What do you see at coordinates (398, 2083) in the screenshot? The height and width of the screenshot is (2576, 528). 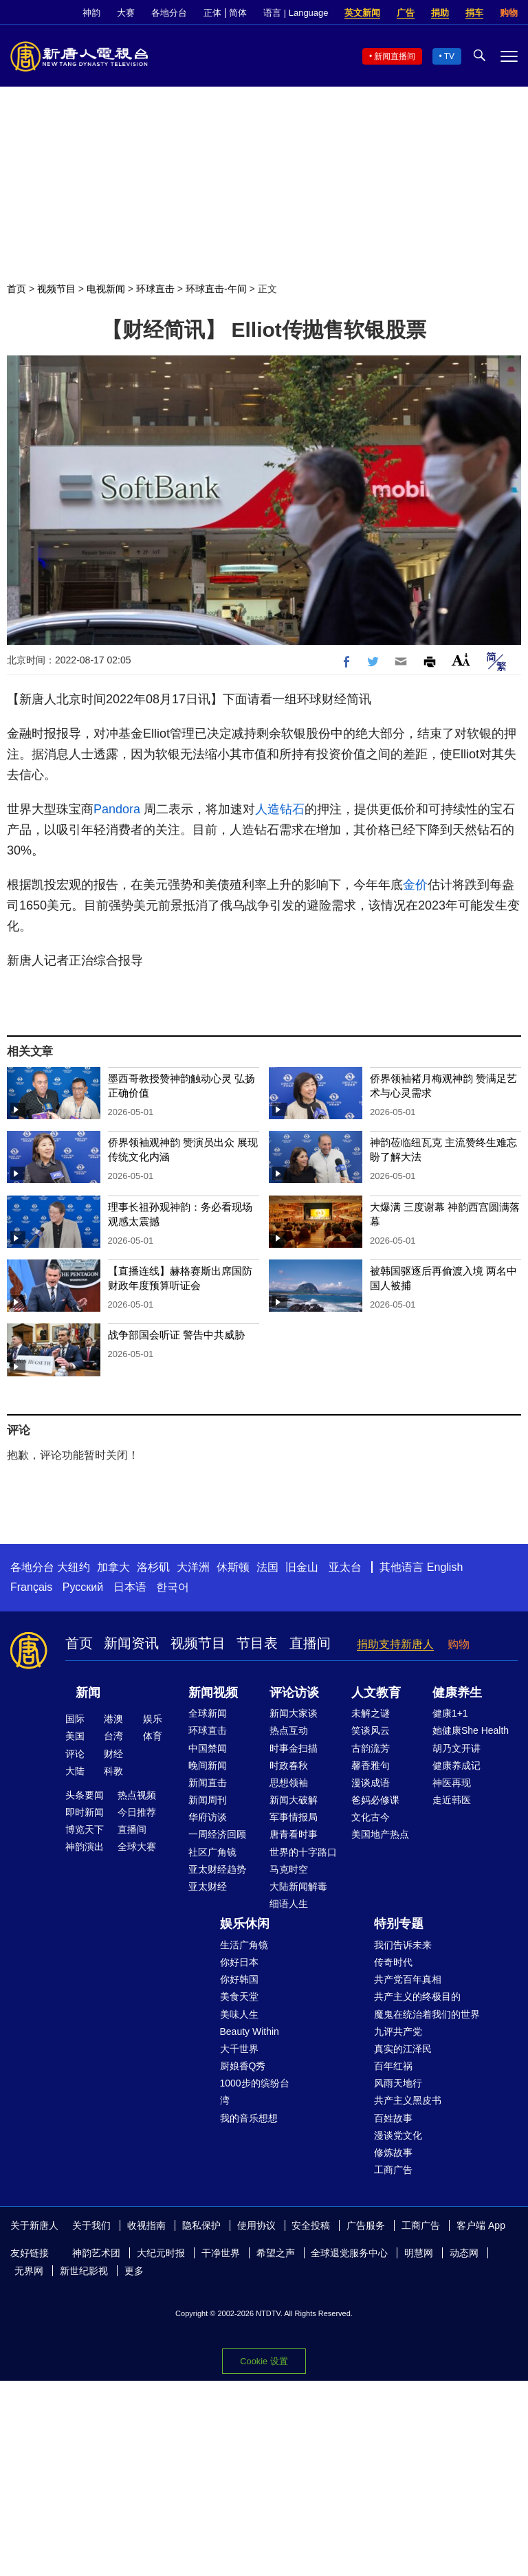 I see `风雨天地行` at bounding box center [398, 2083].